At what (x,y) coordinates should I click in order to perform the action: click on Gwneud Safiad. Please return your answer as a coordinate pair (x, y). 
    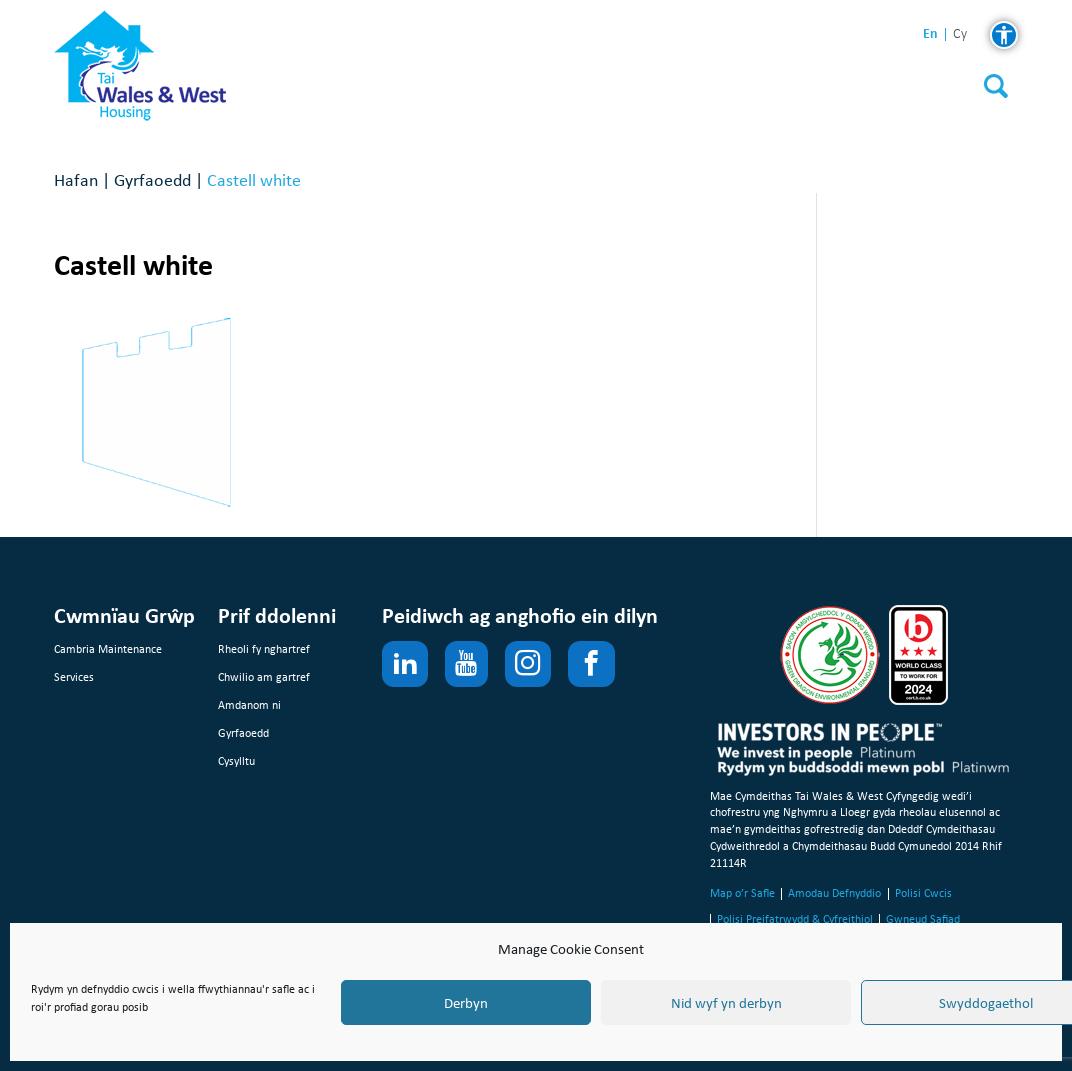
    Looking at the image, I should click on (923, 919).